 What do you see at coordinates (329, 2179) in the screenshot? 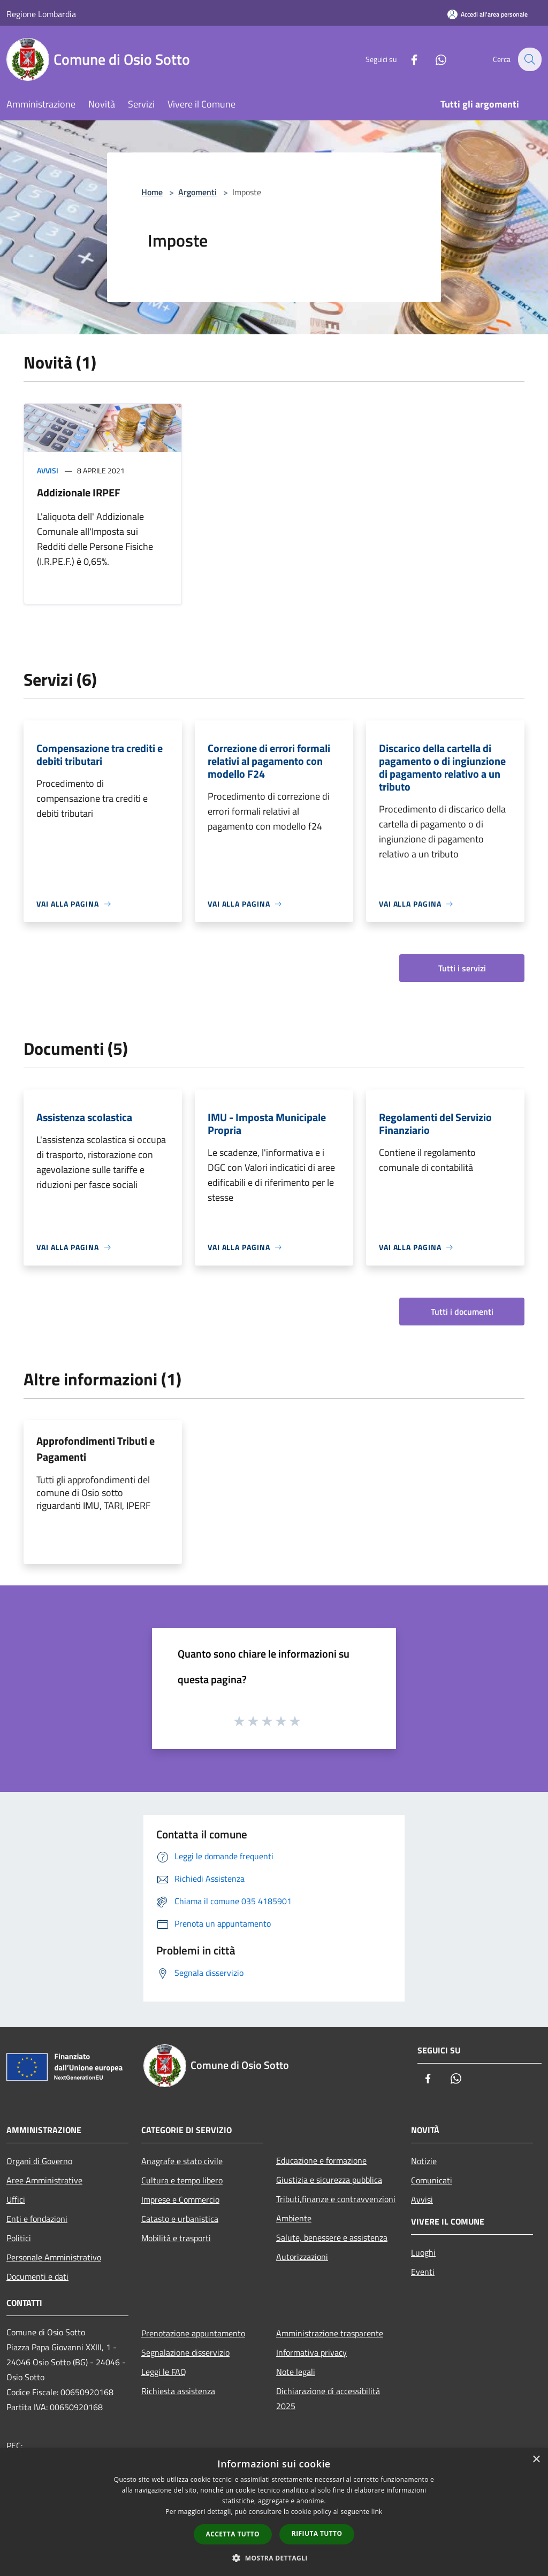
I see `Giustizia e sicurezza pubblica` at bounding box center [329, 2179].